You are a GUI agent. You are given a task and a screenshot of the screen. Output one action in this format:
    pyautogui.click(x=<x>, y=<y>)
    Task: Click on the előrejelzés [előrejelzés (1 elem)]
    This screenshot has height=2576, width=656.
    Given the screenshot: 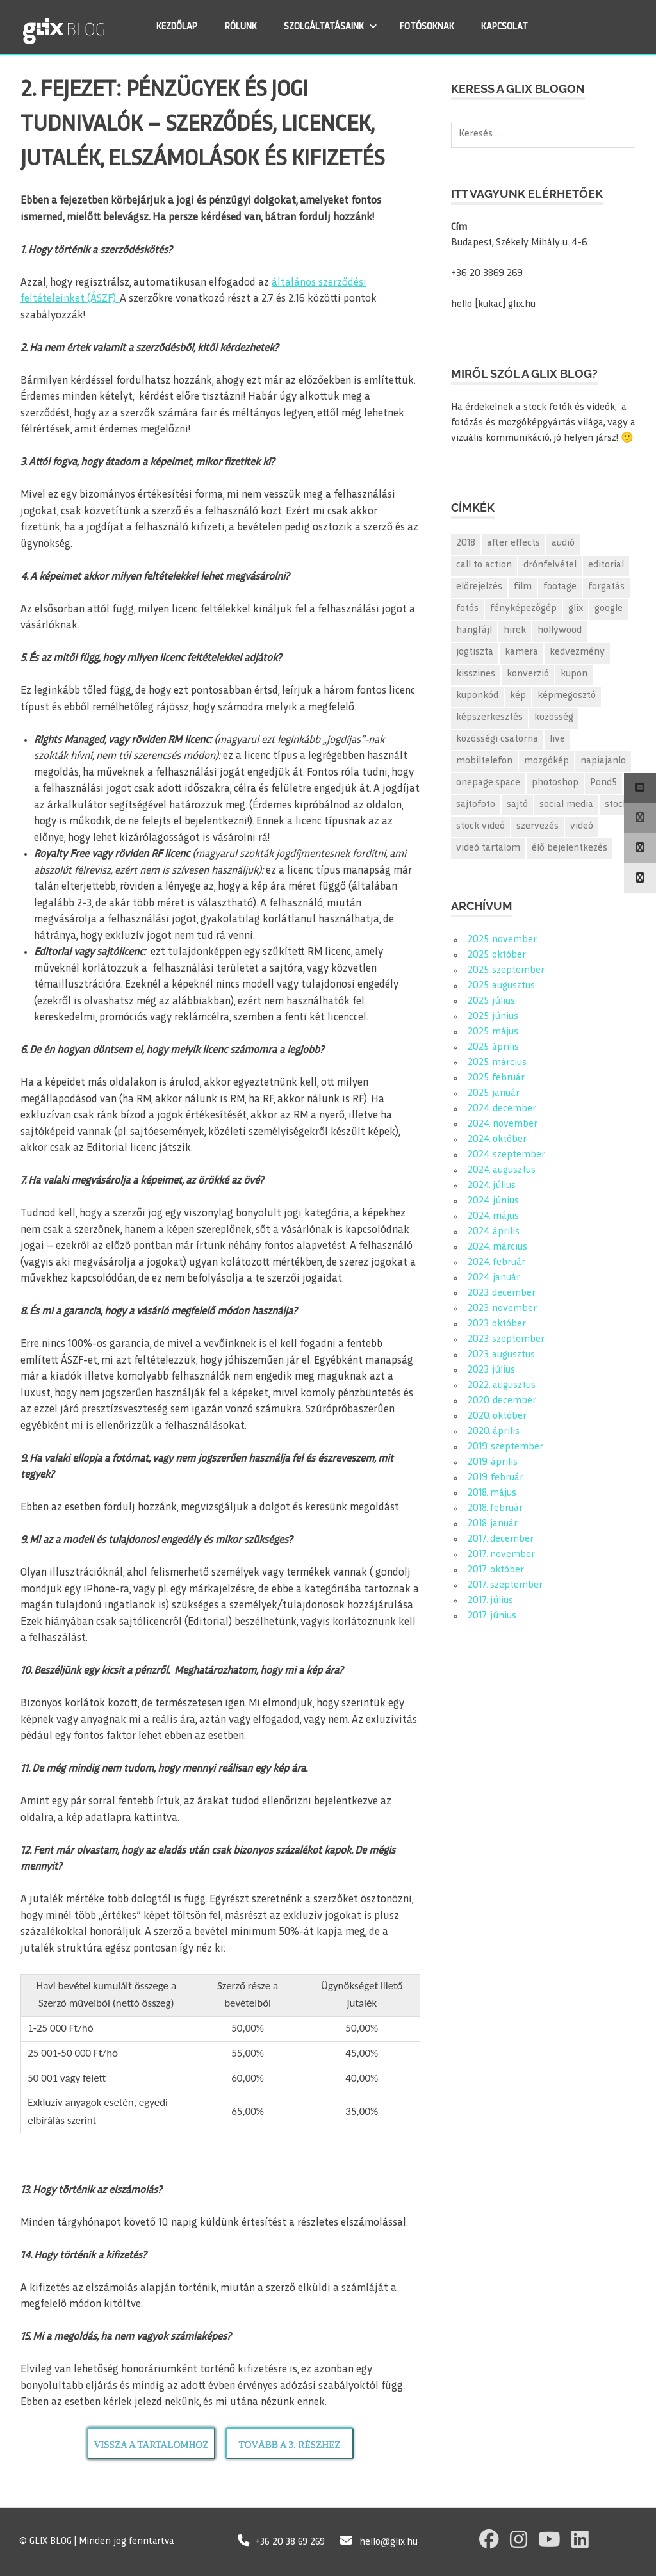 What is the action you would take?
    pyautogui.click(x=479, y=587)
    